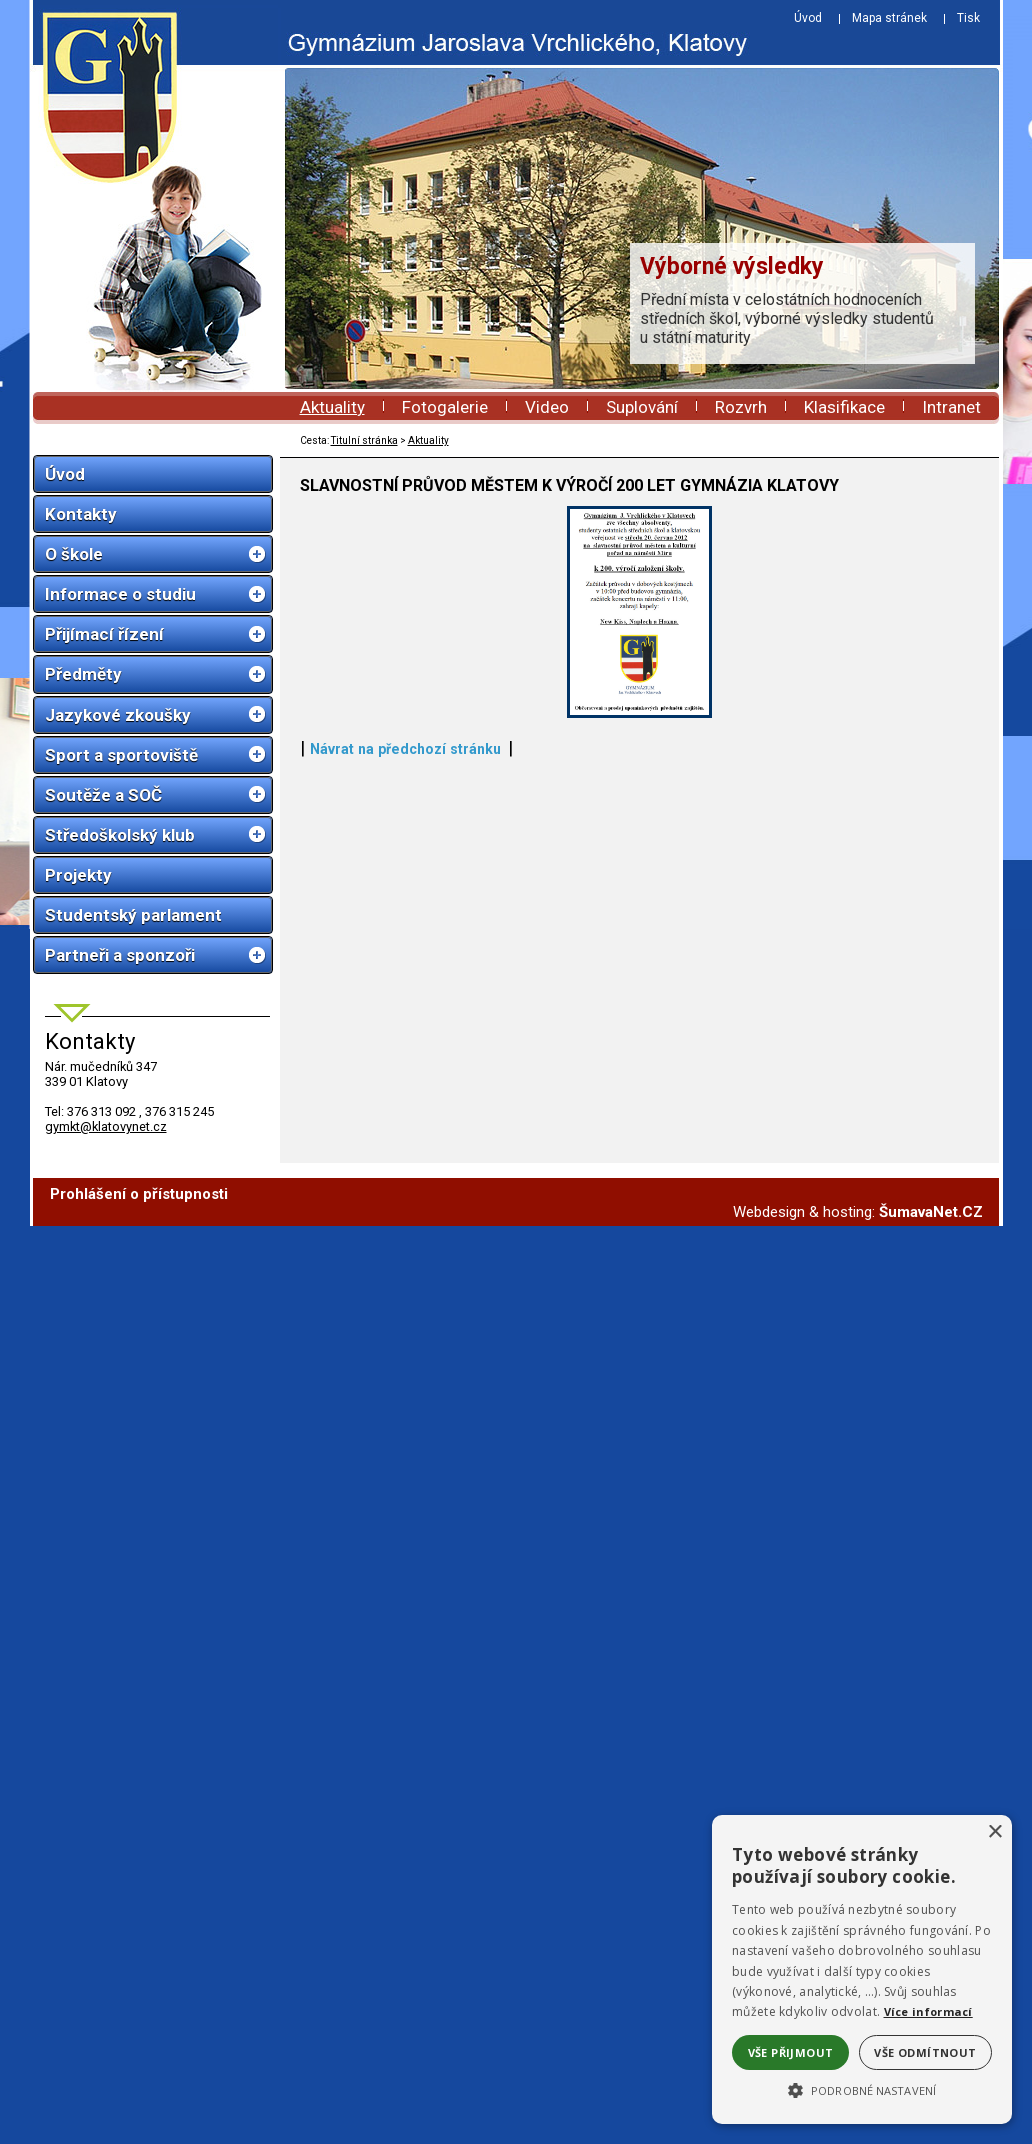 The width and height of the screenshot is (1032, 2144). I want to click on Vše odmítnout [button], so click(925, 2052).